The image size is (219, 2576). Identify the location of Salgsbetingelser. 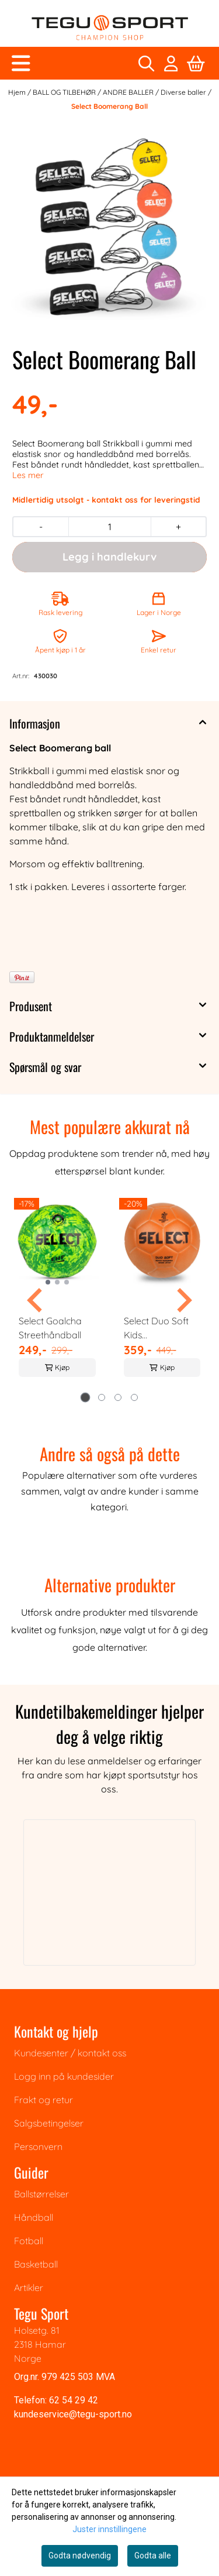
(49, 2123).